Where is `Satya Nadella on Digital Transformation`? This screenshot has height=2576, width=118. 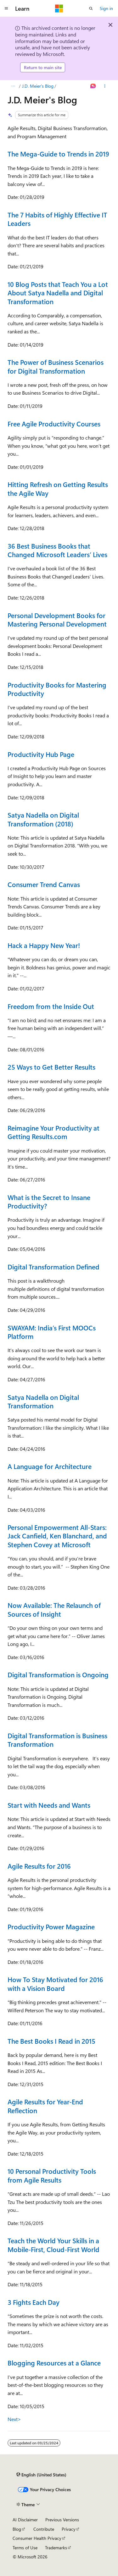 Satya Nadella on Digital Transformation is located at coordinates (43, 1401).